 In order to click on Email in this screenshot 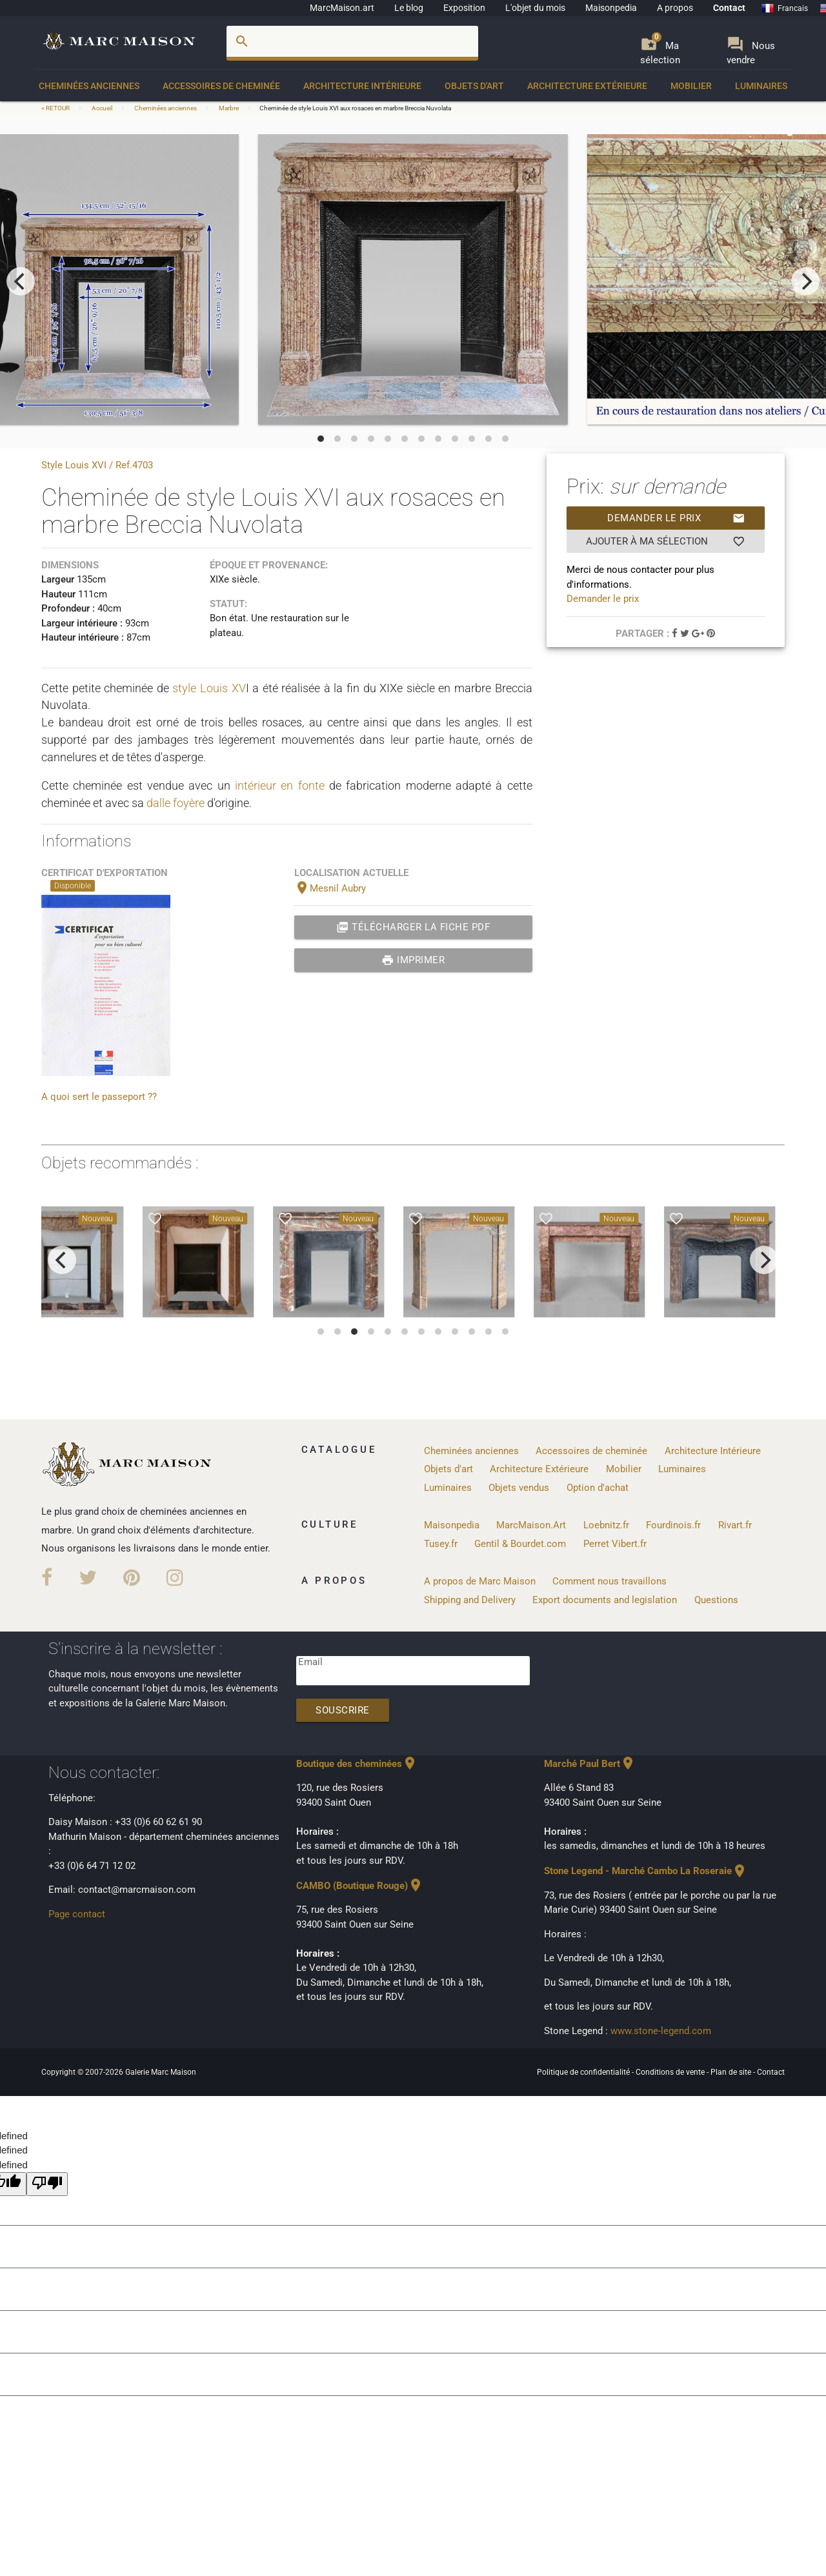, I will do `click(310, 1662)`.